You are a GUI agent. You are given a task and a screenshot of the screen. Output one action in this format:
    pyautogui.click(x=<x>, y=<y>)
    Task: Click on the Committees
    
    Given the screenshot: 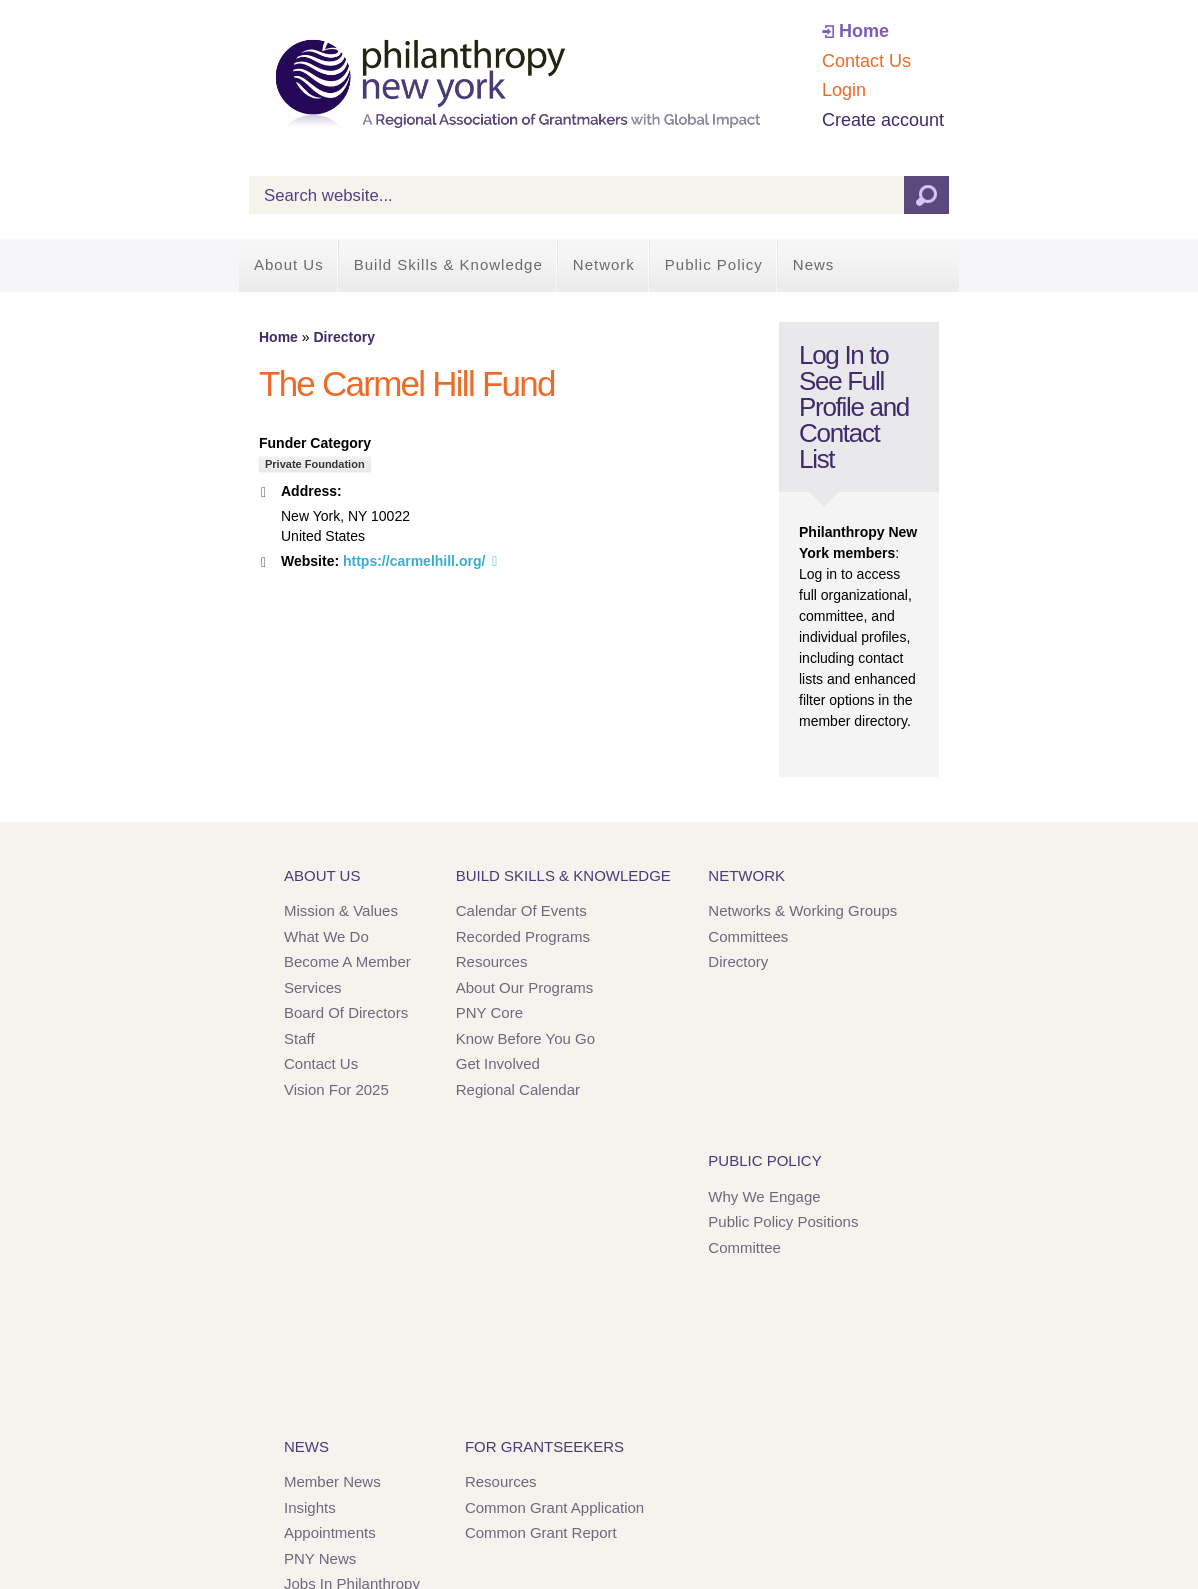 What is the action you would take?
    pyautogui.click(x=748, y=936)
    